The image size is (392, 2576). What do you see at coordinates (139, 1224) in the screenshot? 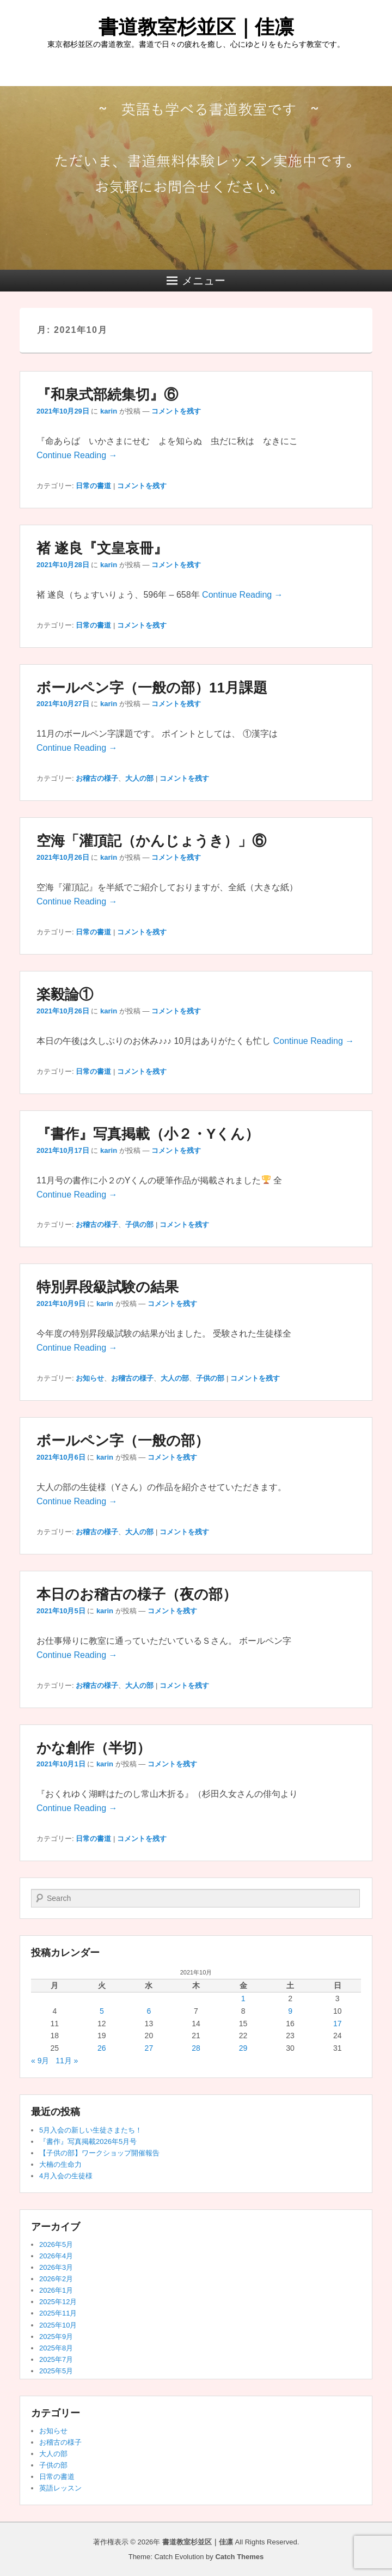
I see `子供の部` at bounding box center [139, 1224].